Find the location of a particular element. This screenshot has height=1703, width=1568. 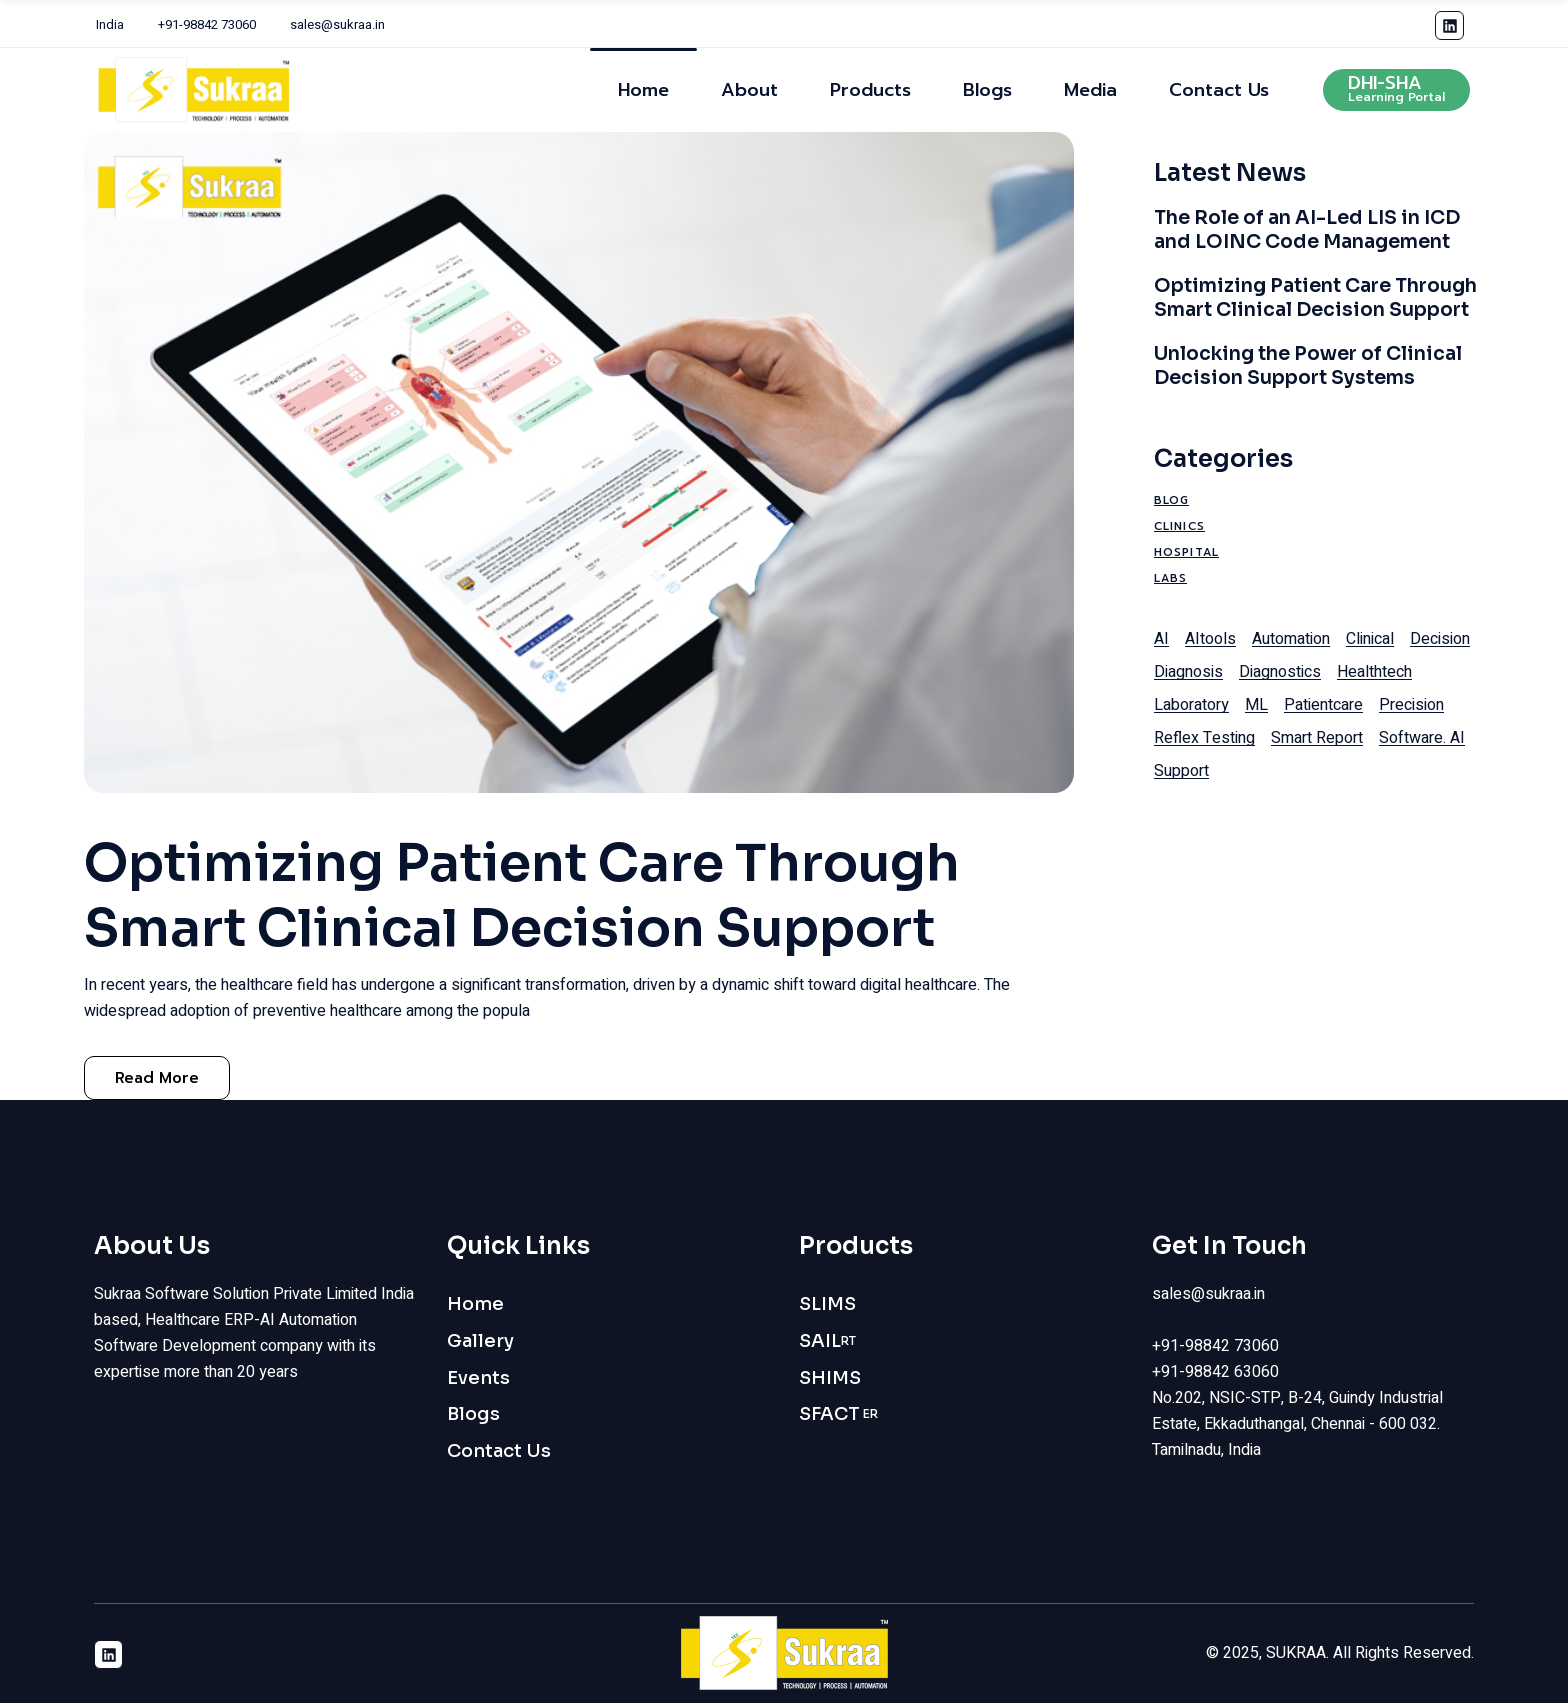

Unlocking the Power of Clinical Decision Support Systems is located at coordinates (1308, 366).